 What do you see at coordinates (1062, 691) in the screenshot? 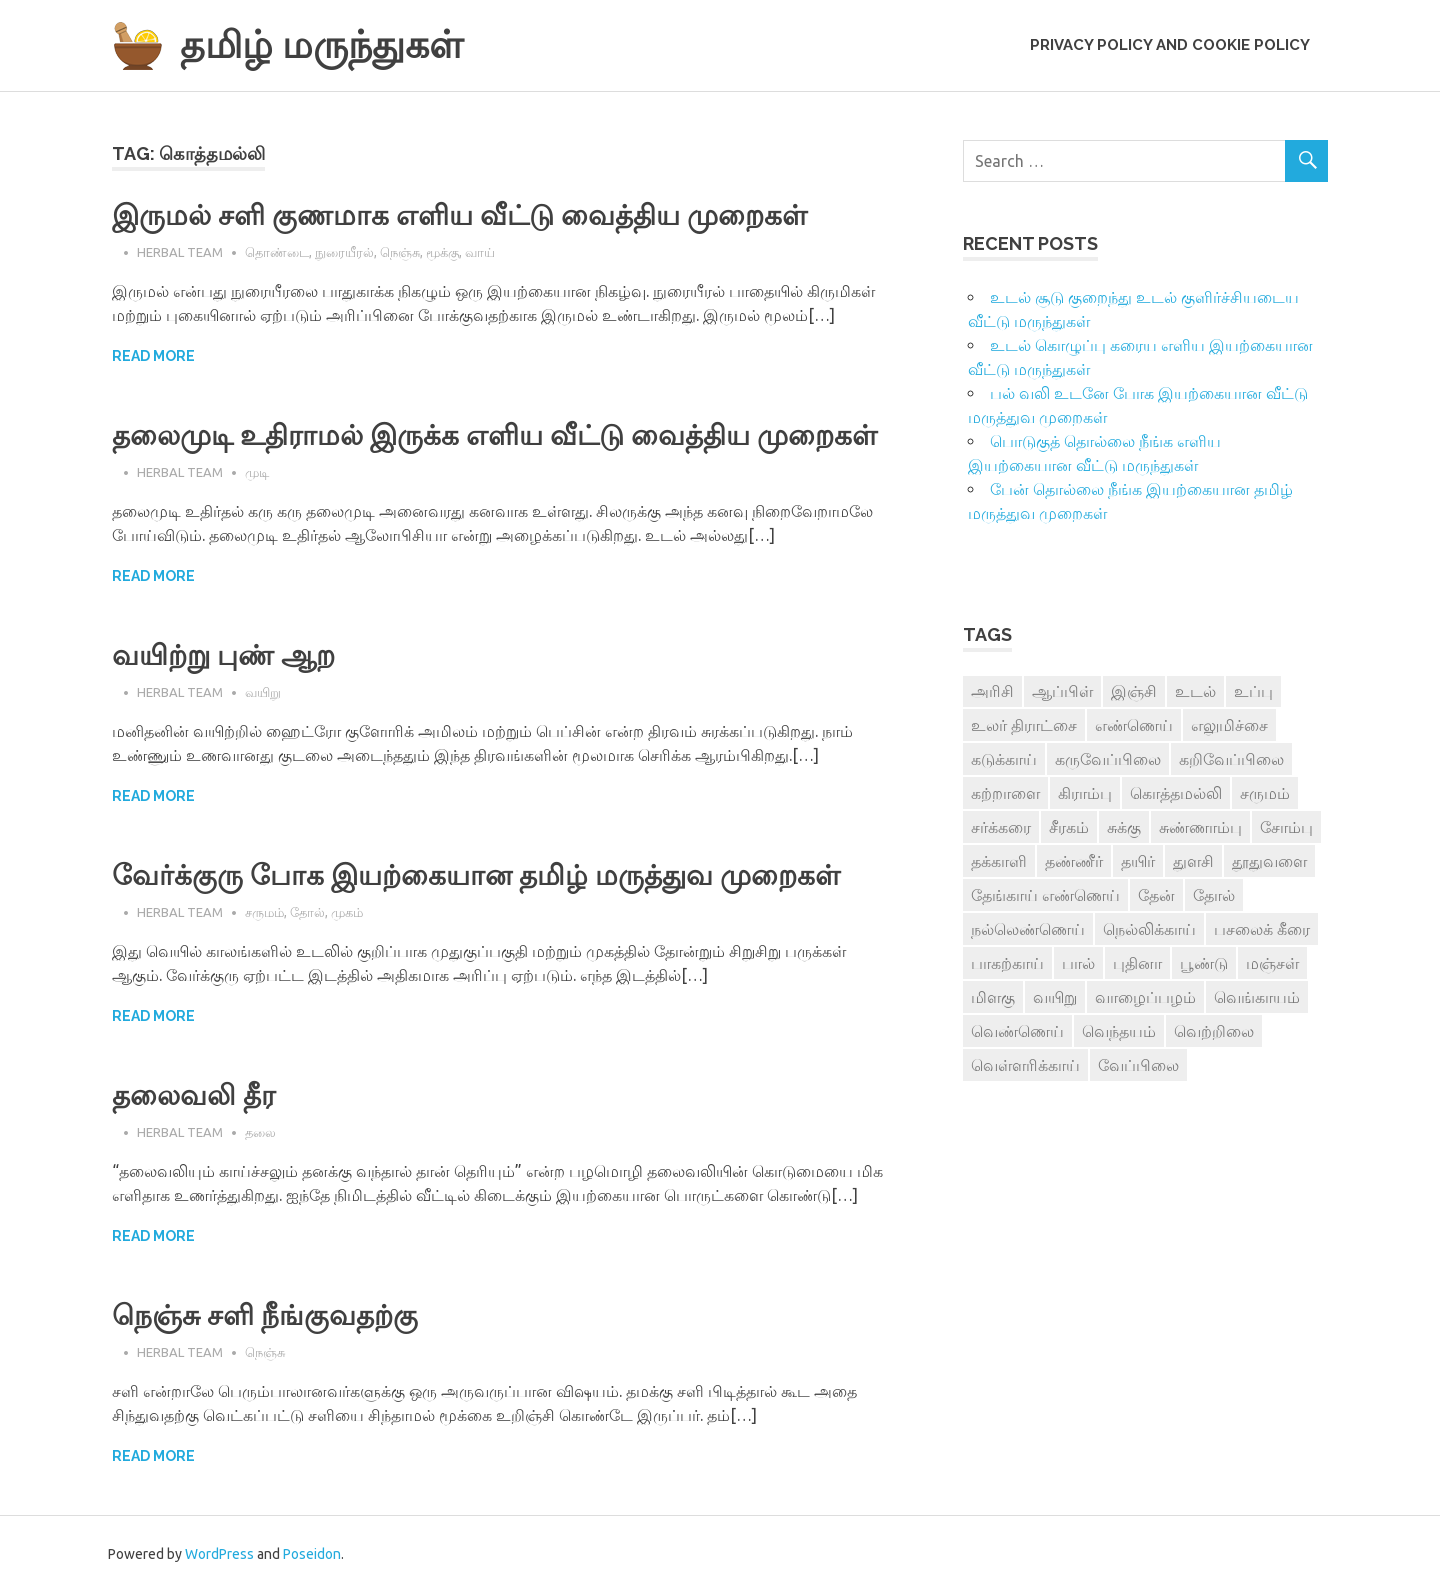
I see `ஆப்பிள் [ஆப்பிள் (3 items)]` at bounding box center [1062, 691].